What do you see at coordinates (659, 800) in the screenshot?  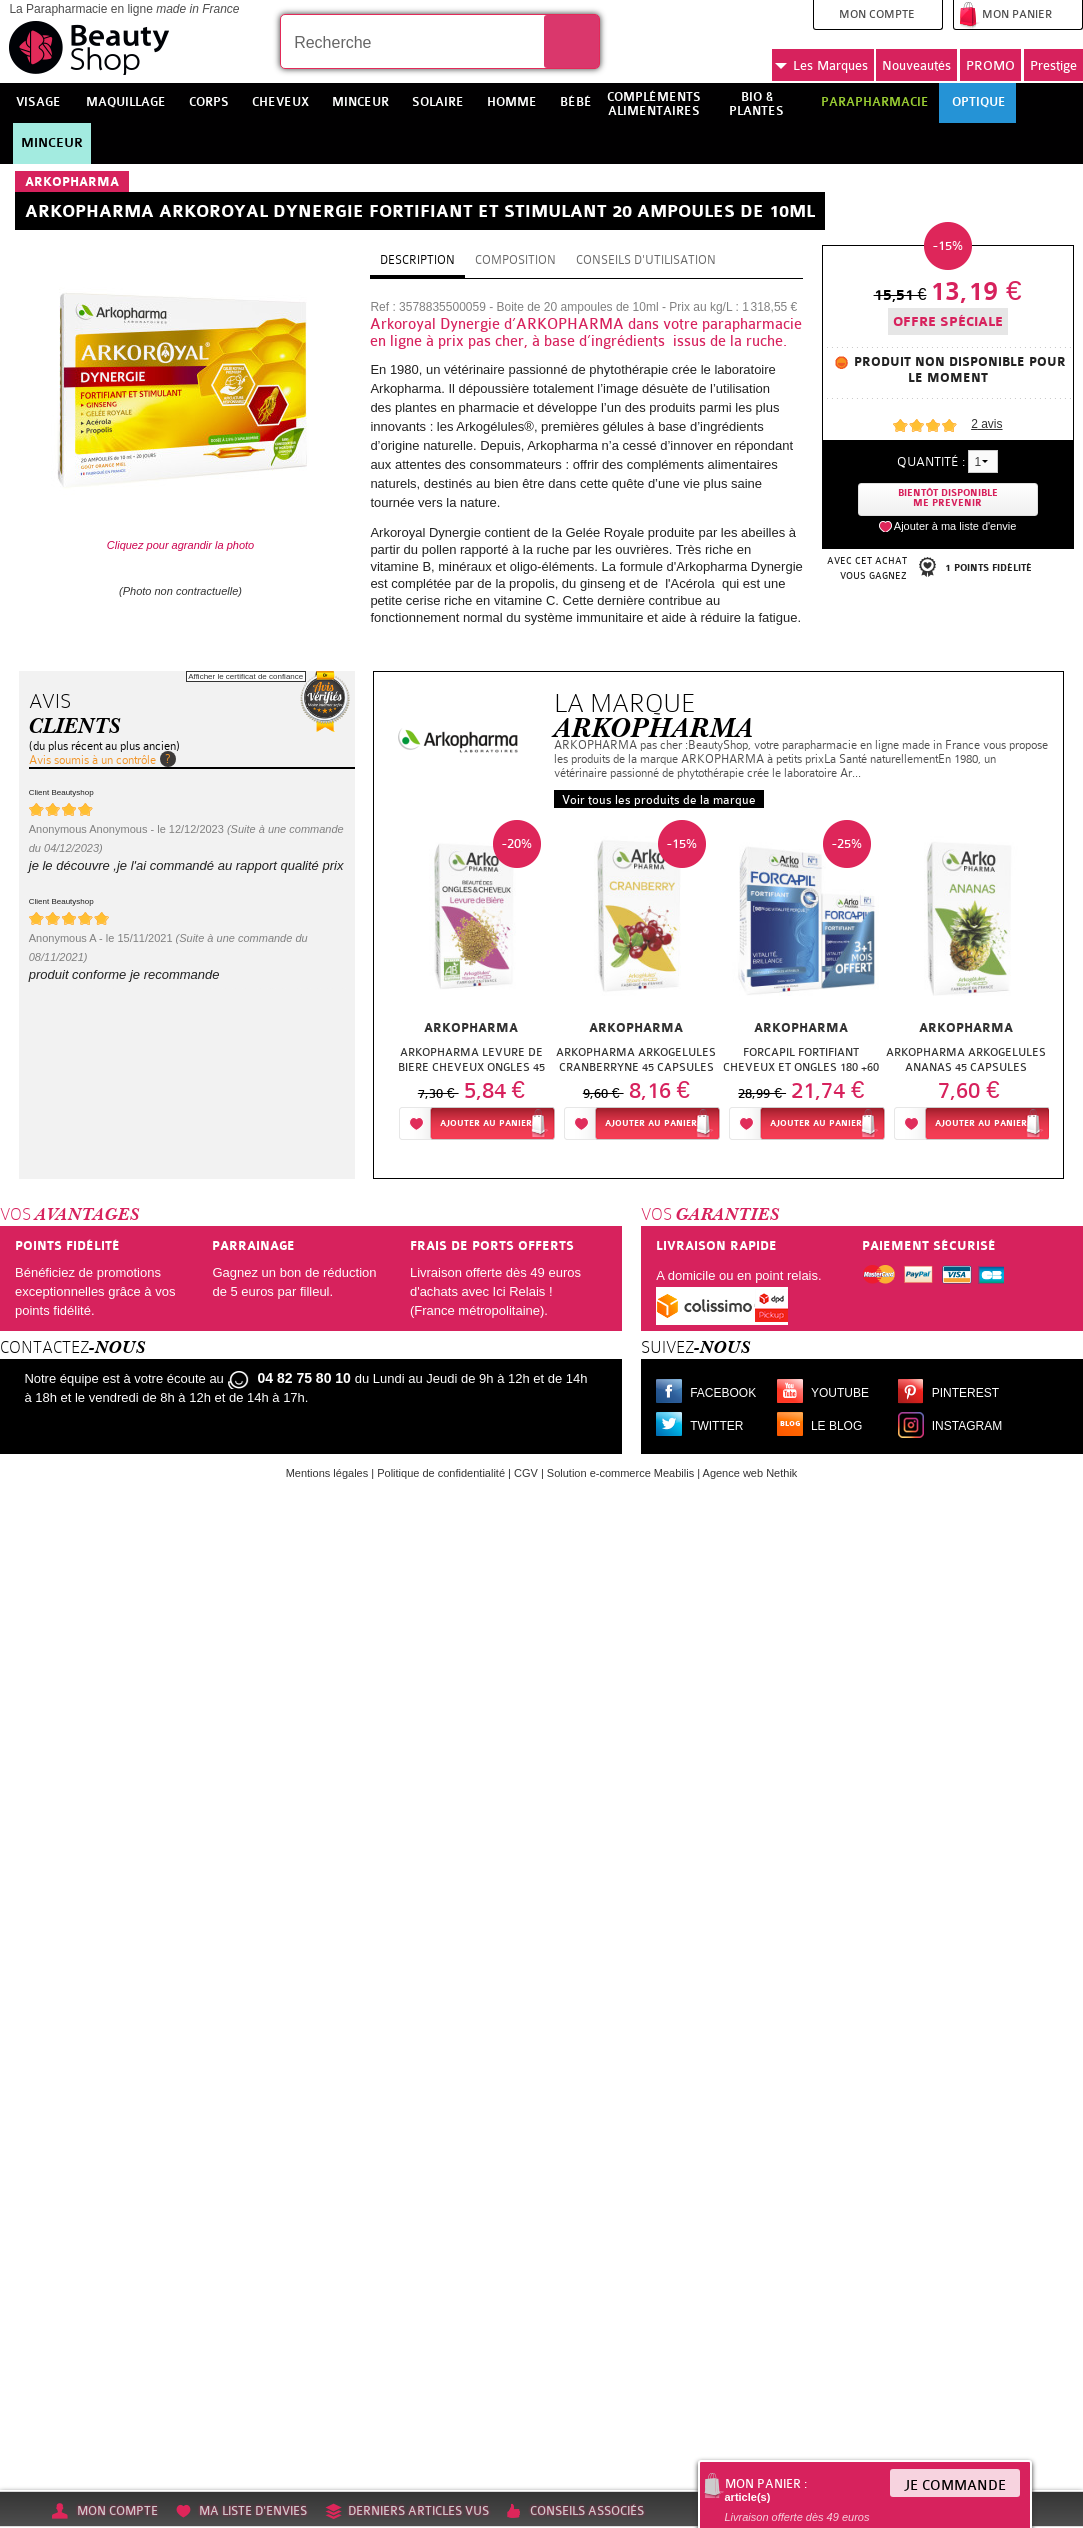 I see `Voir tous les produits de la marque` at bounding box center [659, 800].